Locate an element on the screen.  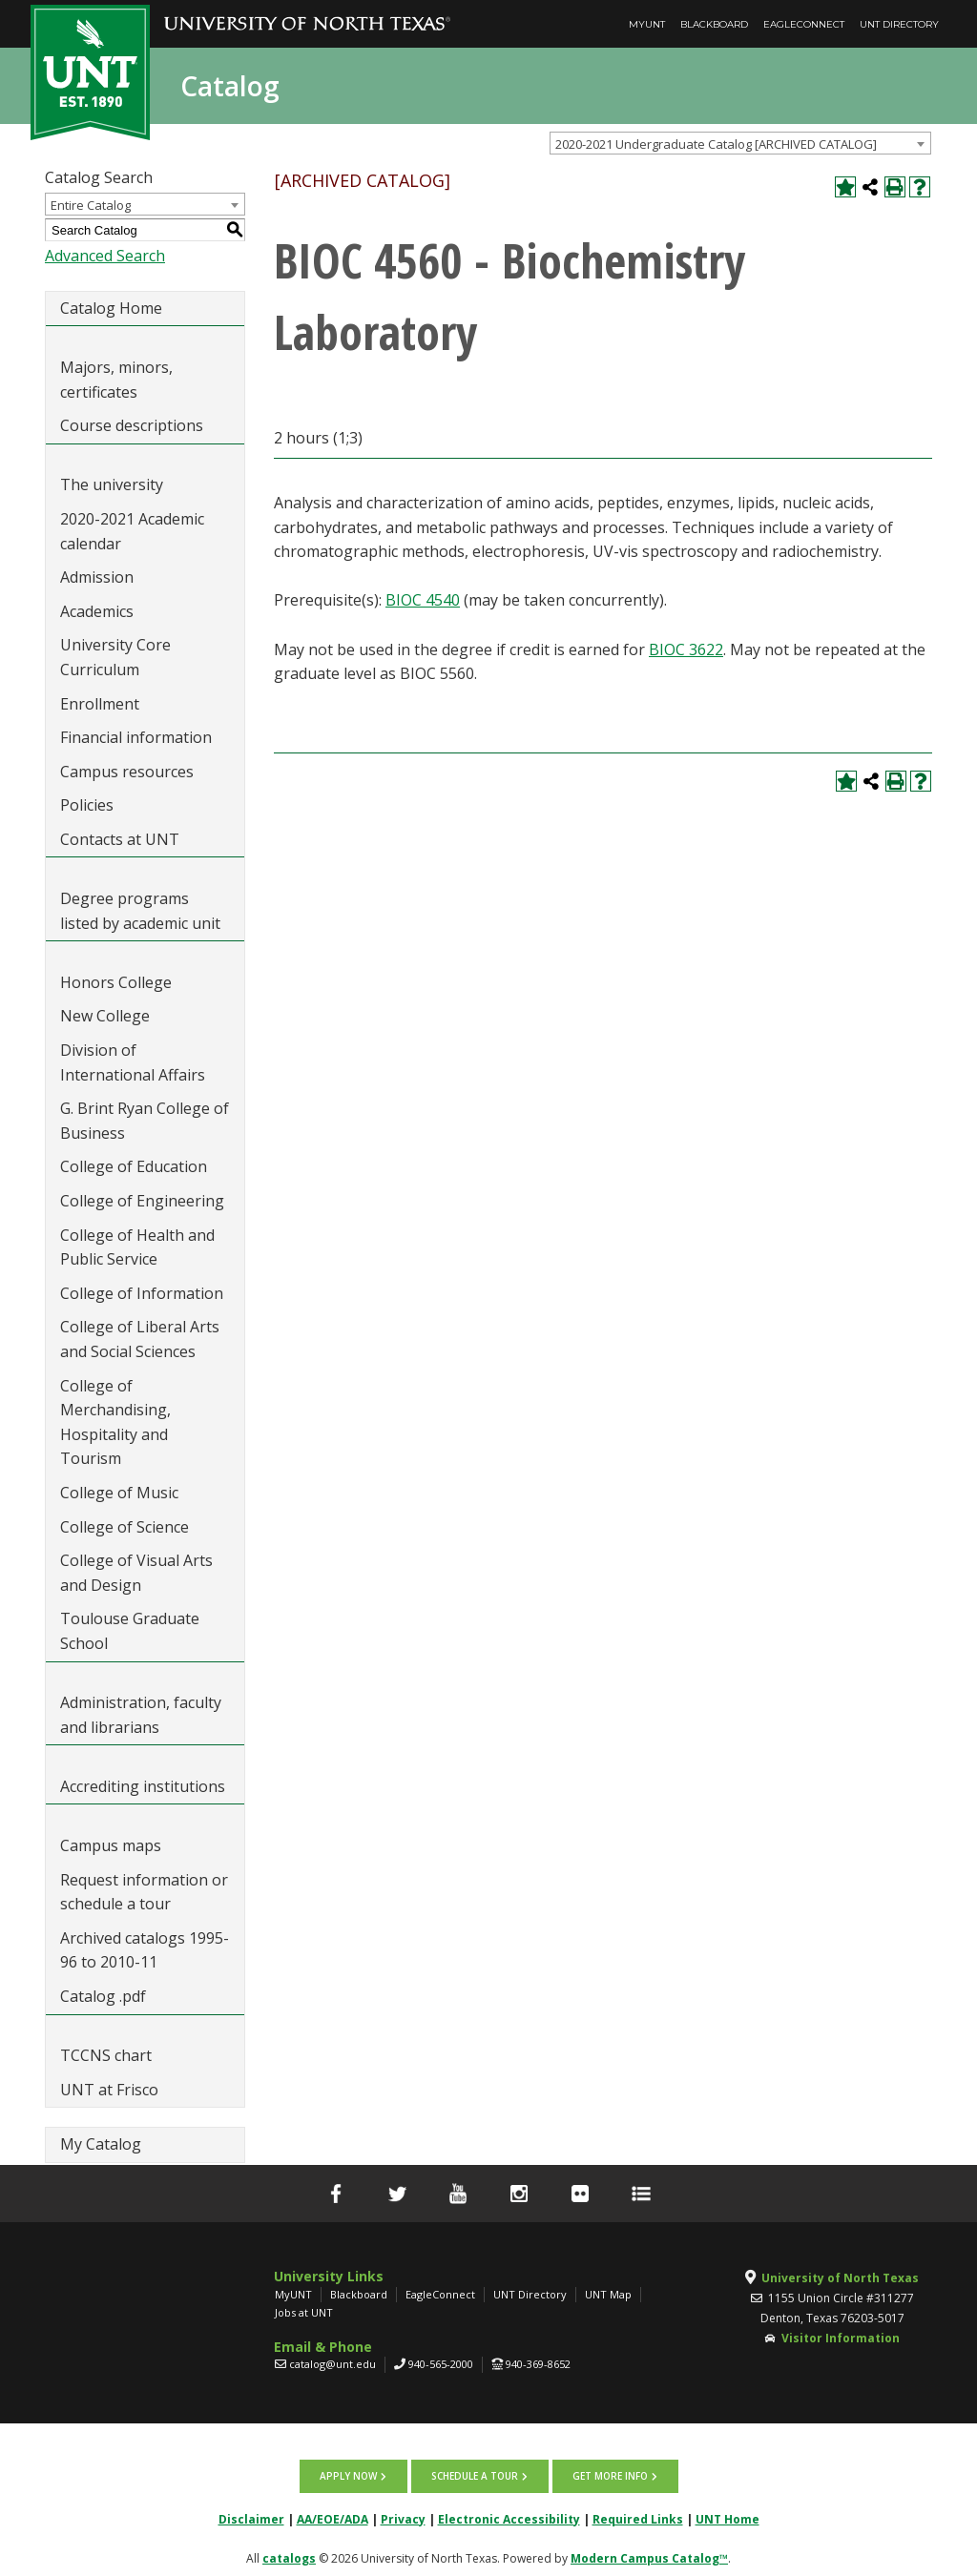
Financial information is located at coordinates (136, 737).